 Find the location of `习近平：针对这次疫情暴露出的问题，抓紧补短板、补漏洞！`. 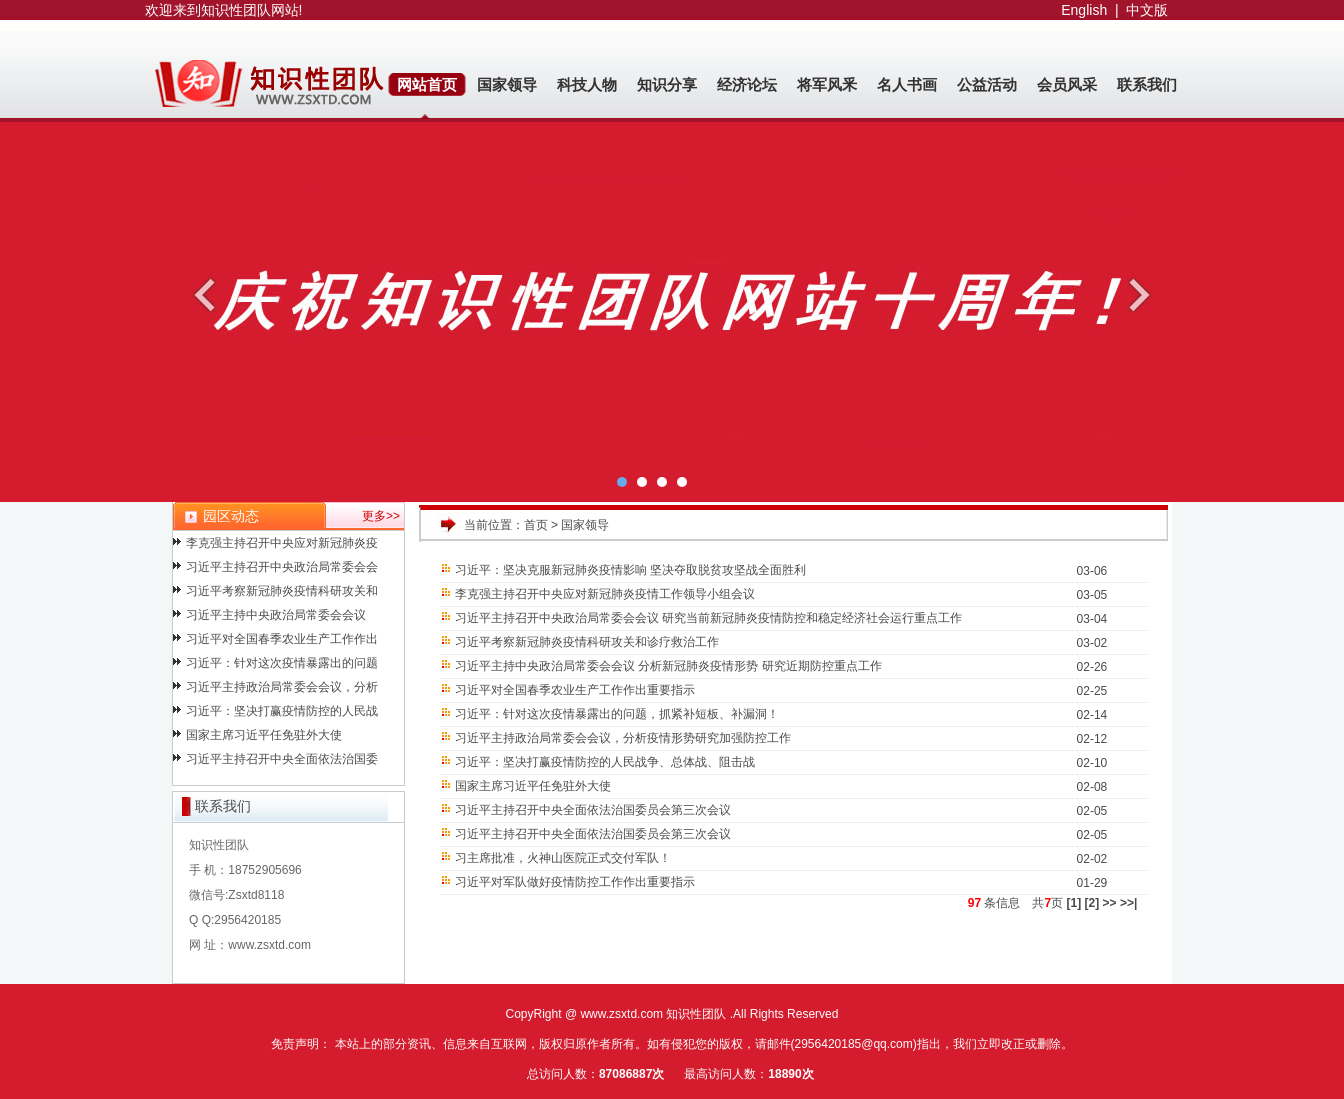

习近平：针对这次疫情暴露出的问题，抓紧补短板、补漏洞！ is located at coordinates (617, 714).